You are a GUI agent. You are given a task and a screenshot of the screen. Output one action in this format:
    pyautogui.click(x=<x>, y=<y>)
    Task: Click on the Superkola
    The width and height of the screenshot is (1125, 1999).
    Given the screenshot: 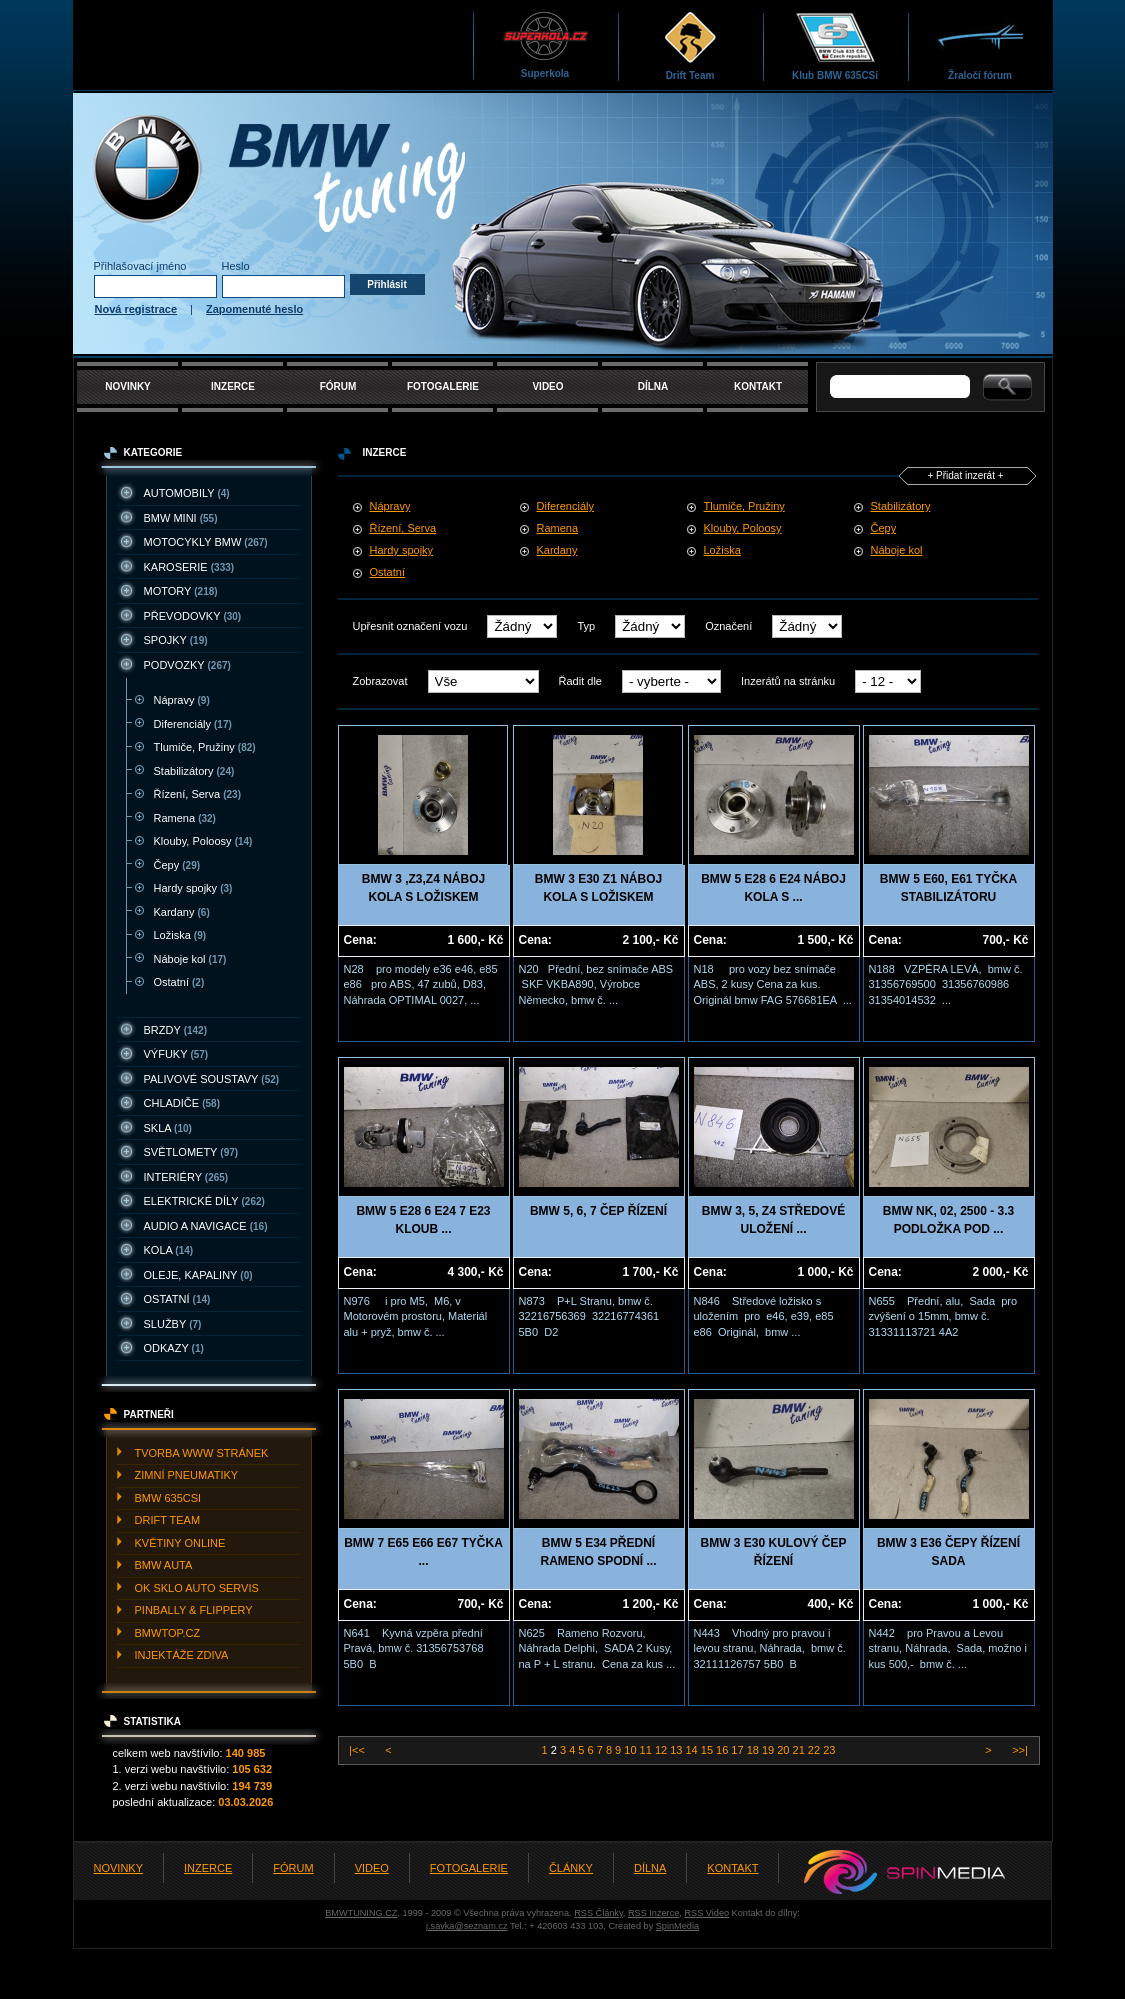 What is the action you would take?
    pyautogui.click(x=545, y=44)
    